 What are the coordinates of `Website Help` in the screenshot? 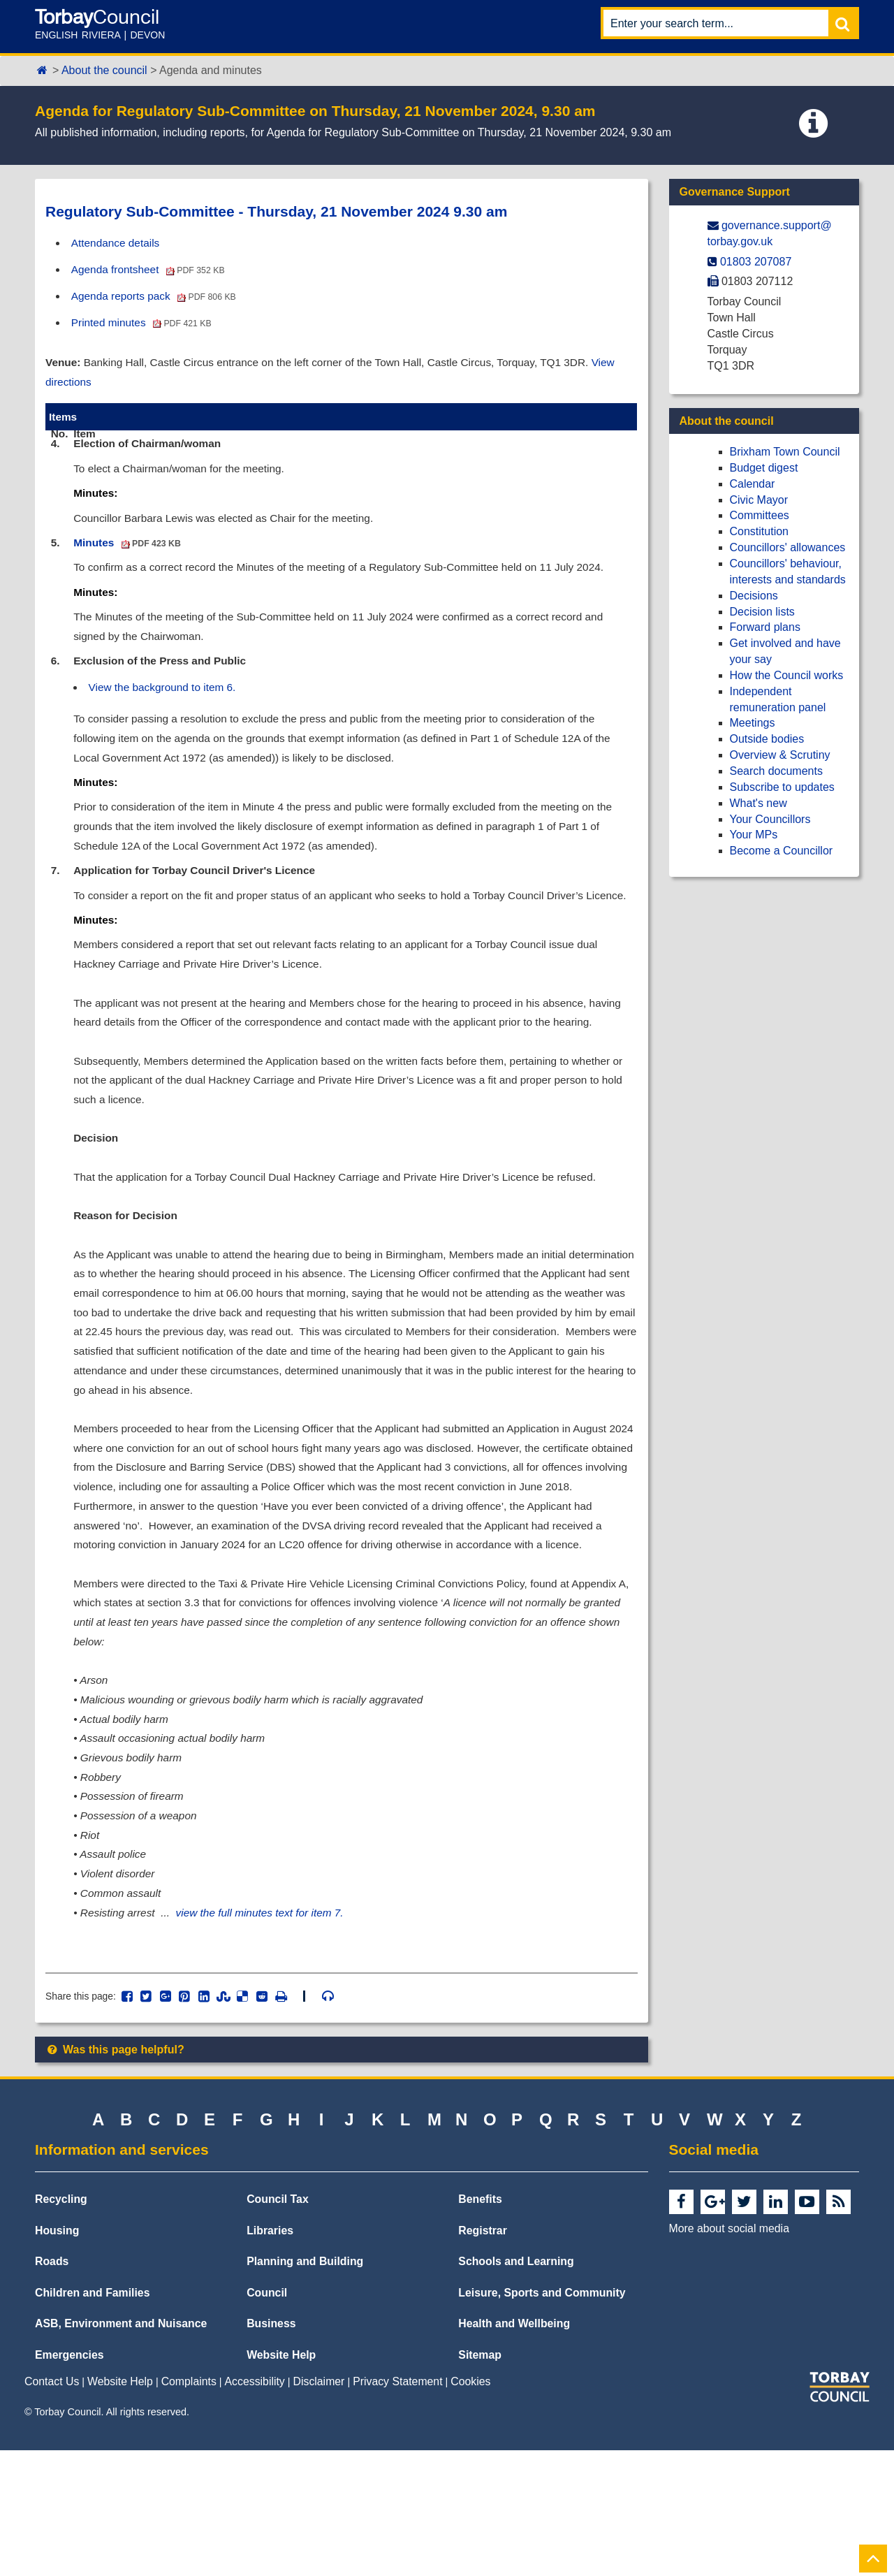 It's located at (281, 2481).